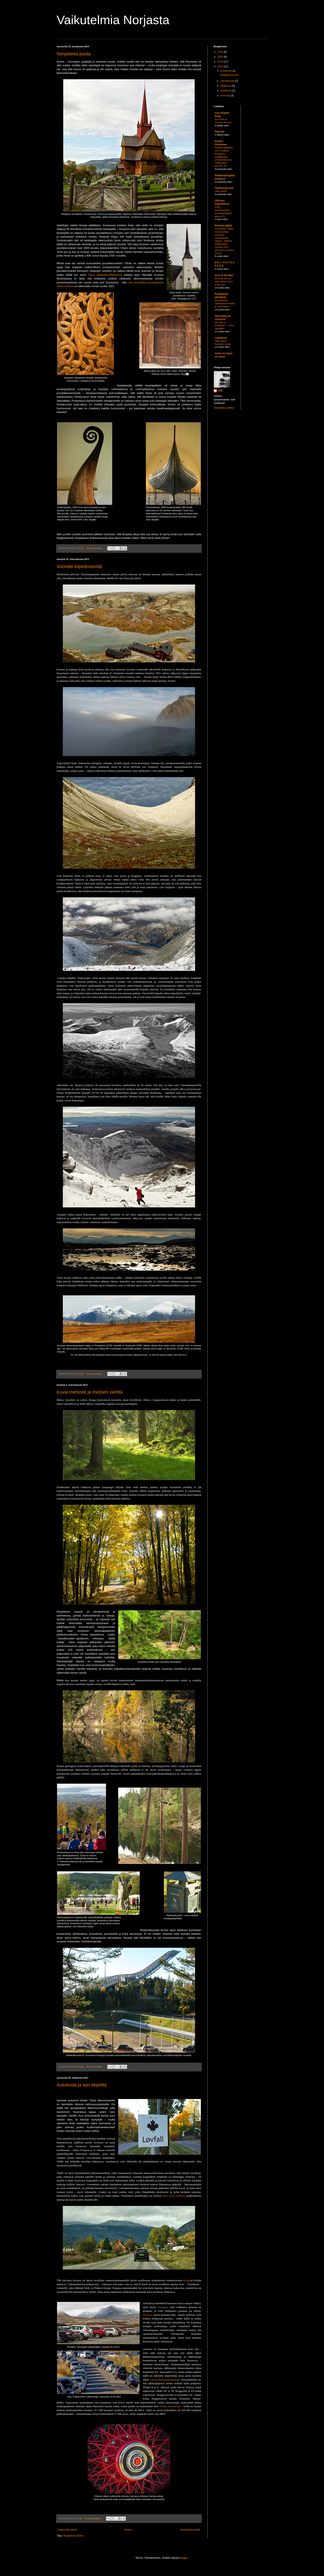 This screenshot has width=324, height=2576. What do you see at coordinates (221, 61) in the screenshot?
I see `2014` at bounding box center [221, 61].